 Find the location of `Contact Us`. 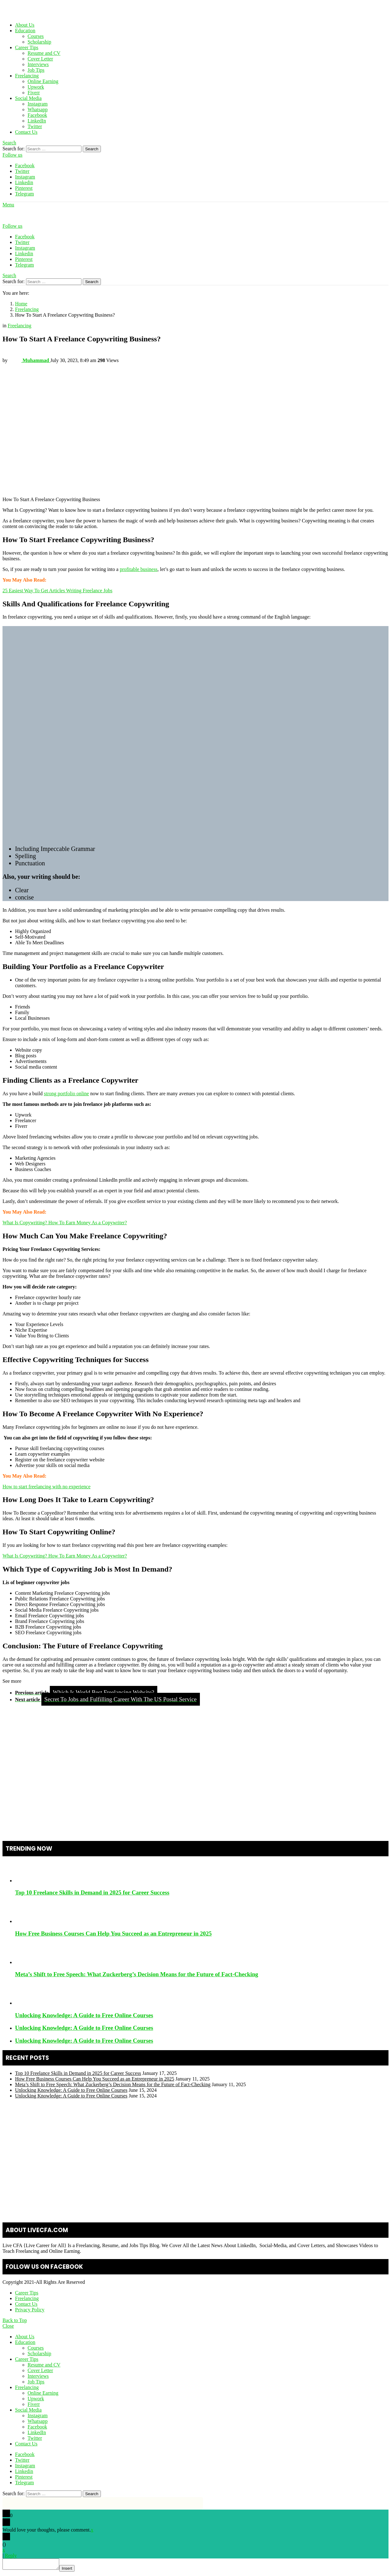

Contact Us is located at coordinates (26, 132).